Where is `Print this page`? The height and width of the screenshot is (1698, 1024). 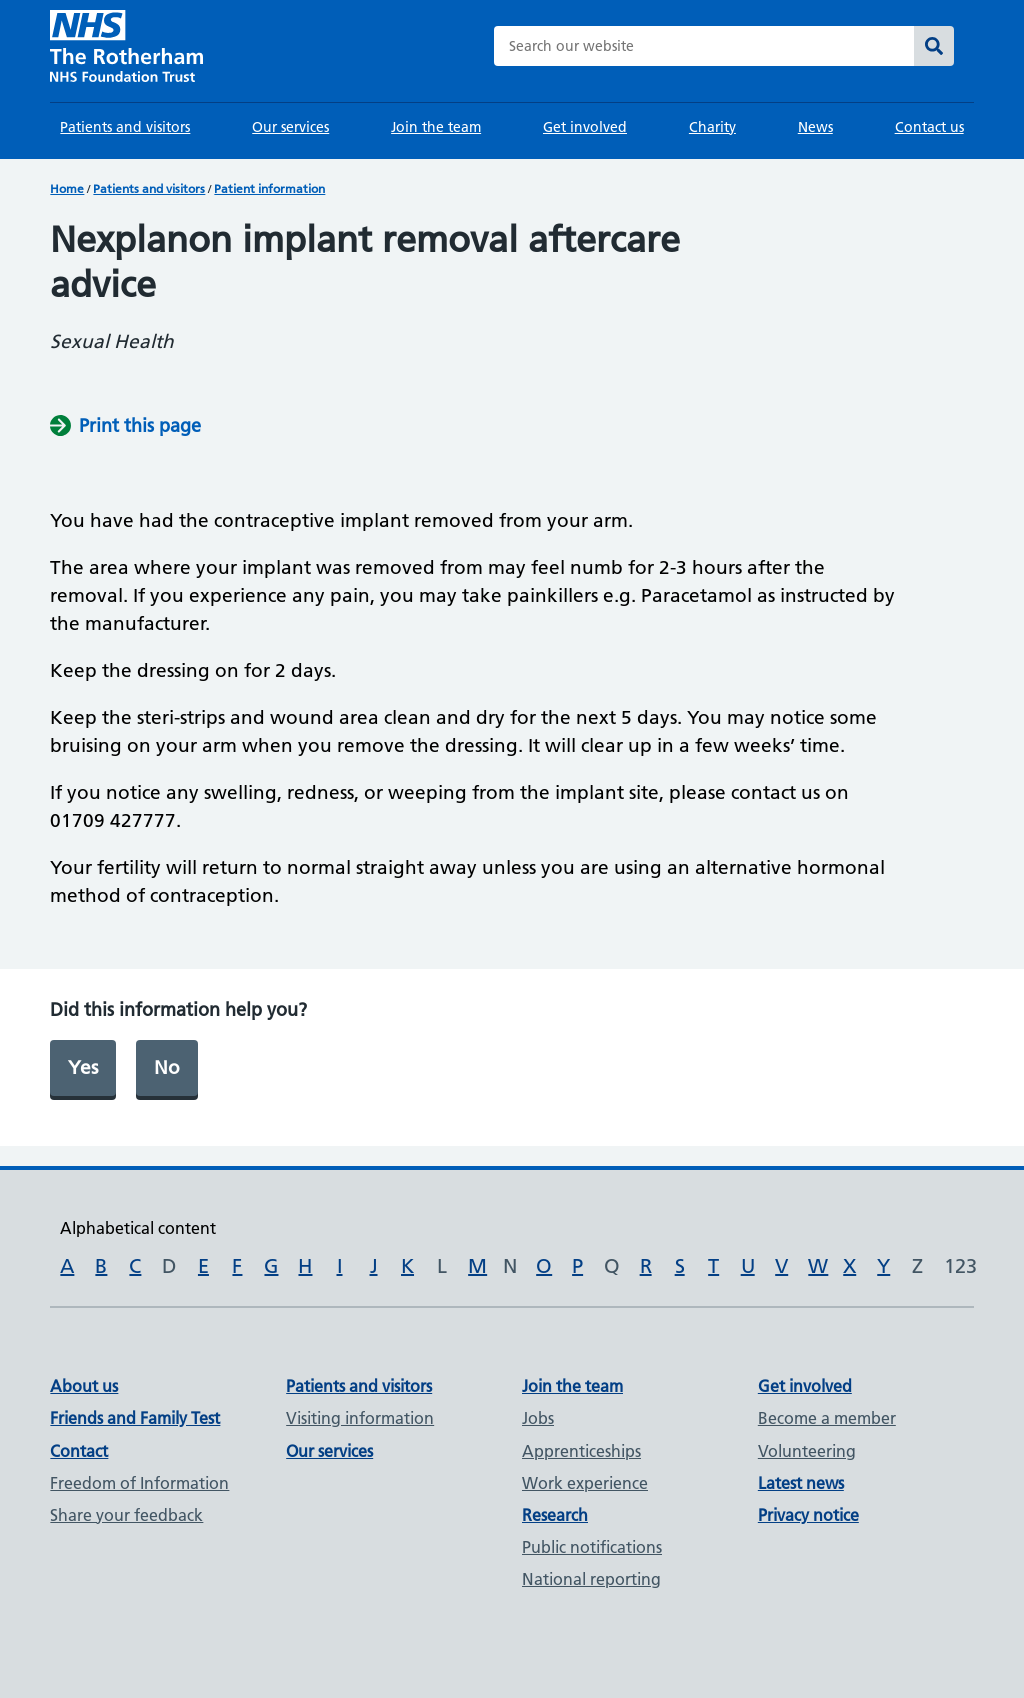
Print this page is located at coordinates (140, 425).